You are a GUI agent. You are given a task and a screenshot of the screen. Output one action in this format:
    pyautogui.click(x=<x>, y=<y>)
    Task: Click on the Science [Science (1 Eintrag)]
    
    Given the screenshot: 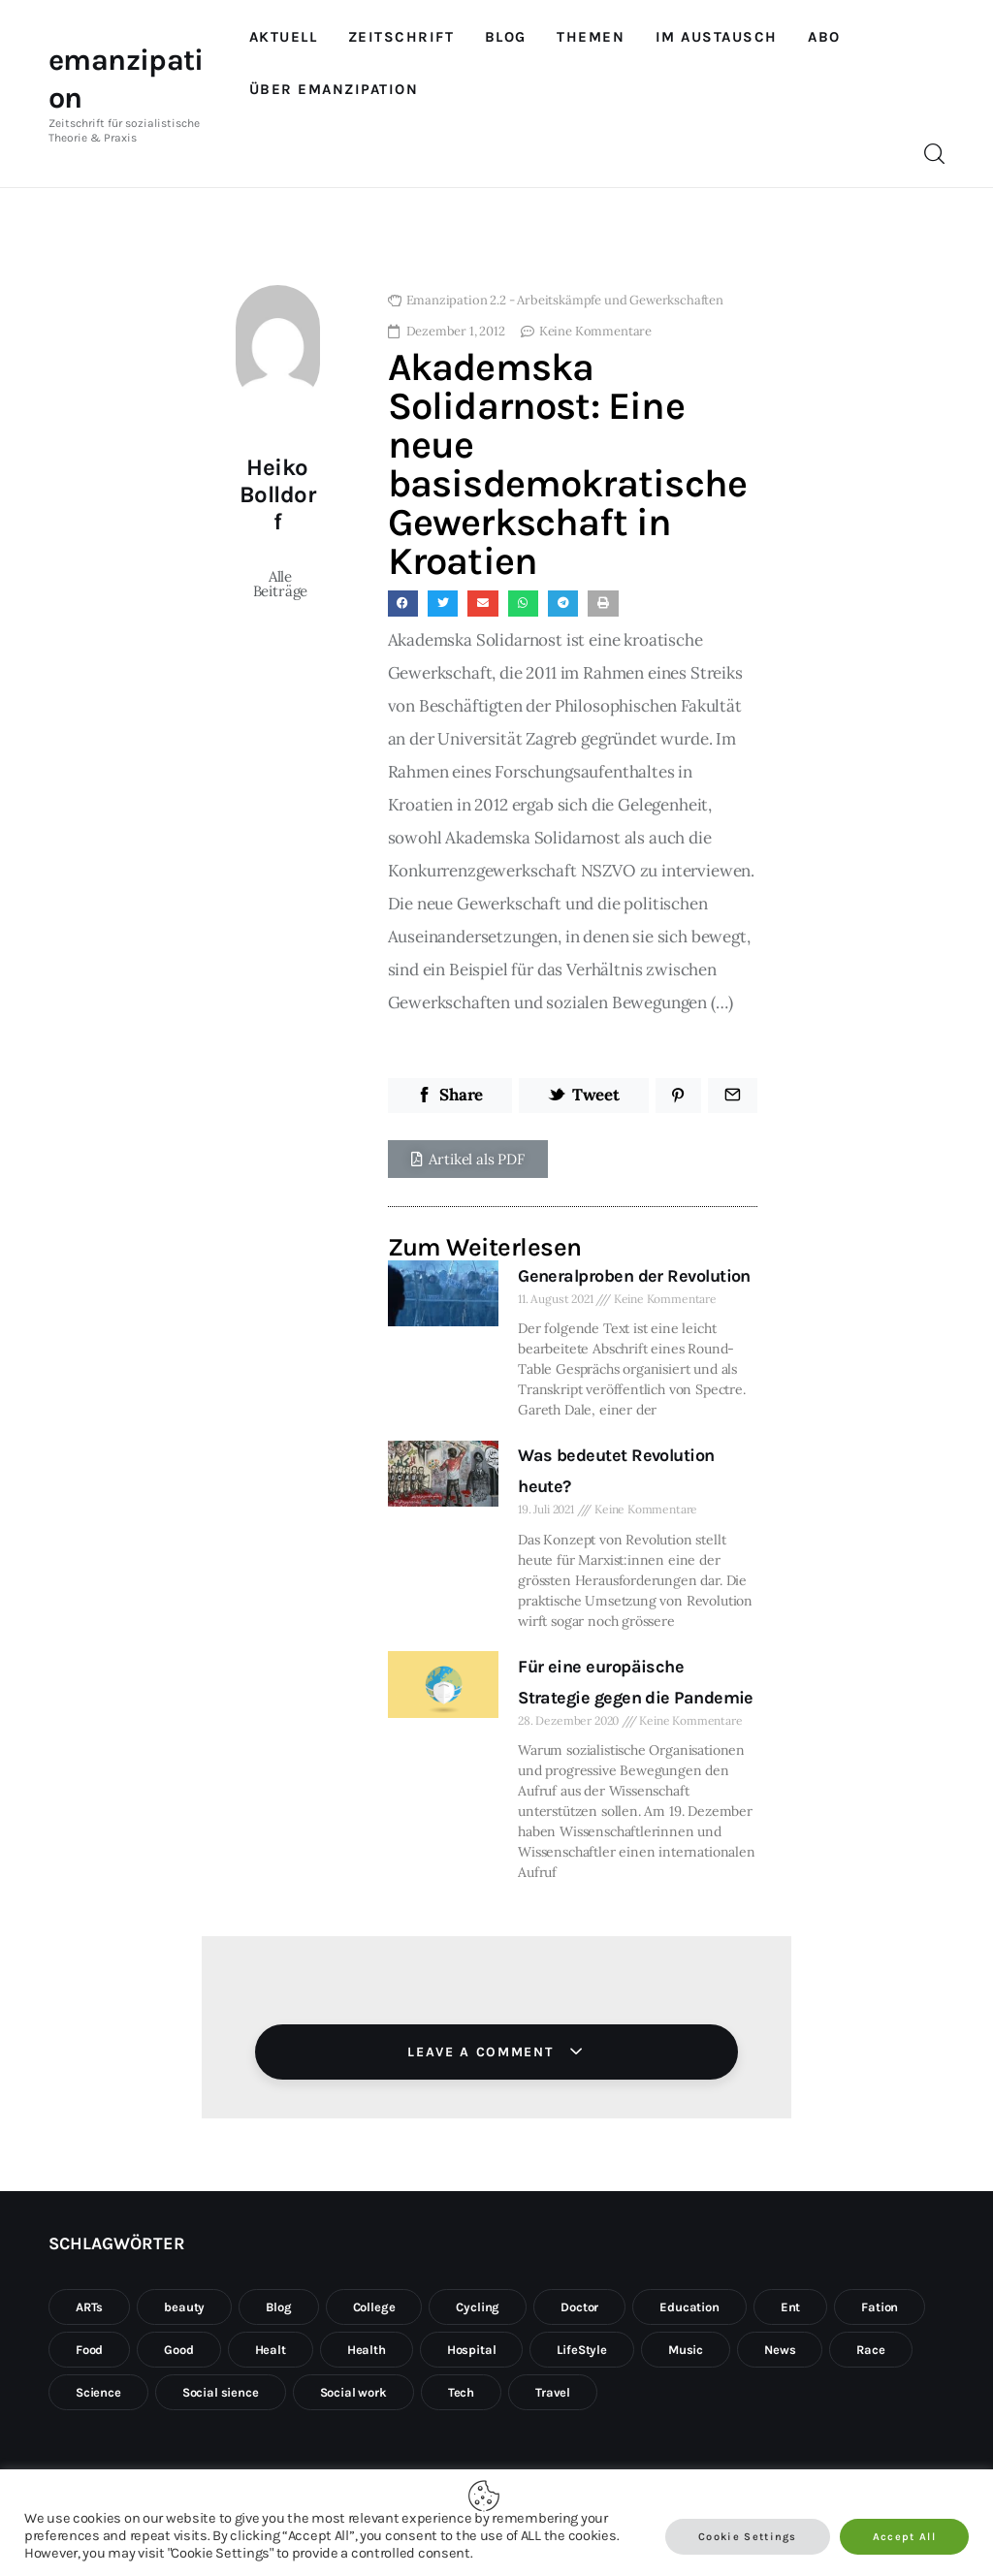 What is the action you would take?
    pyautogui.click(x=98, y=2392)
    